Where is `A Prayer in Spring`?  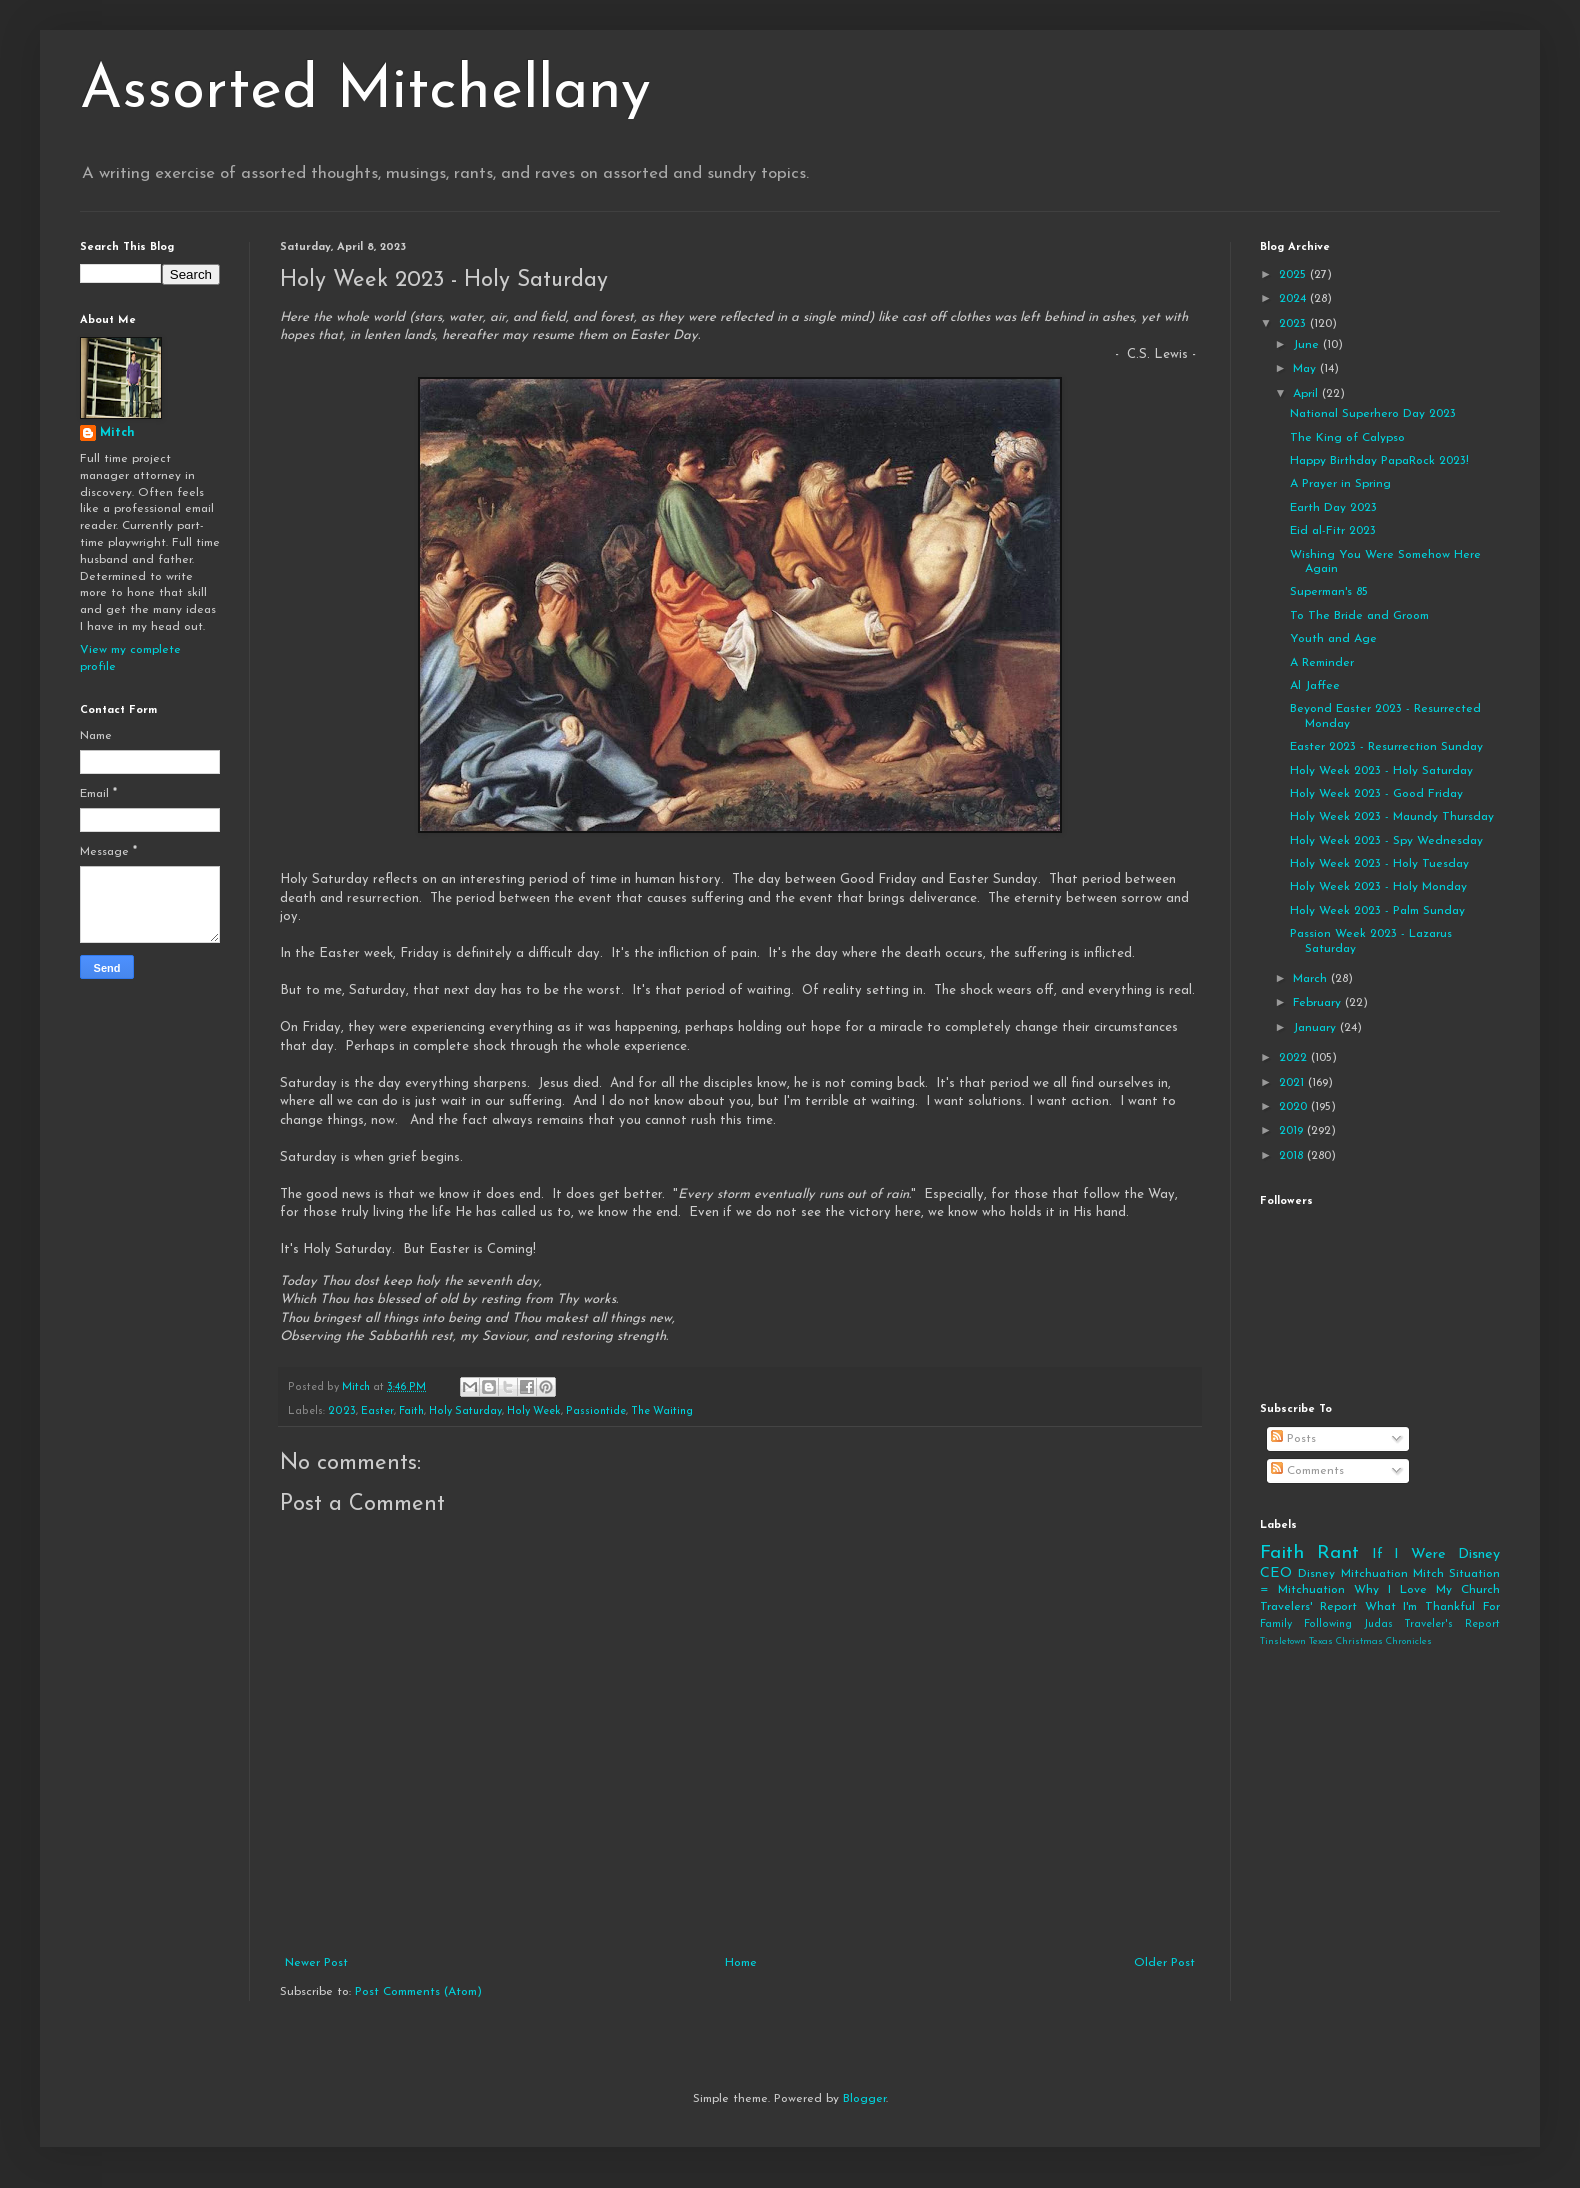 A Prayer in Spring is located at coordinates (1340, 484).